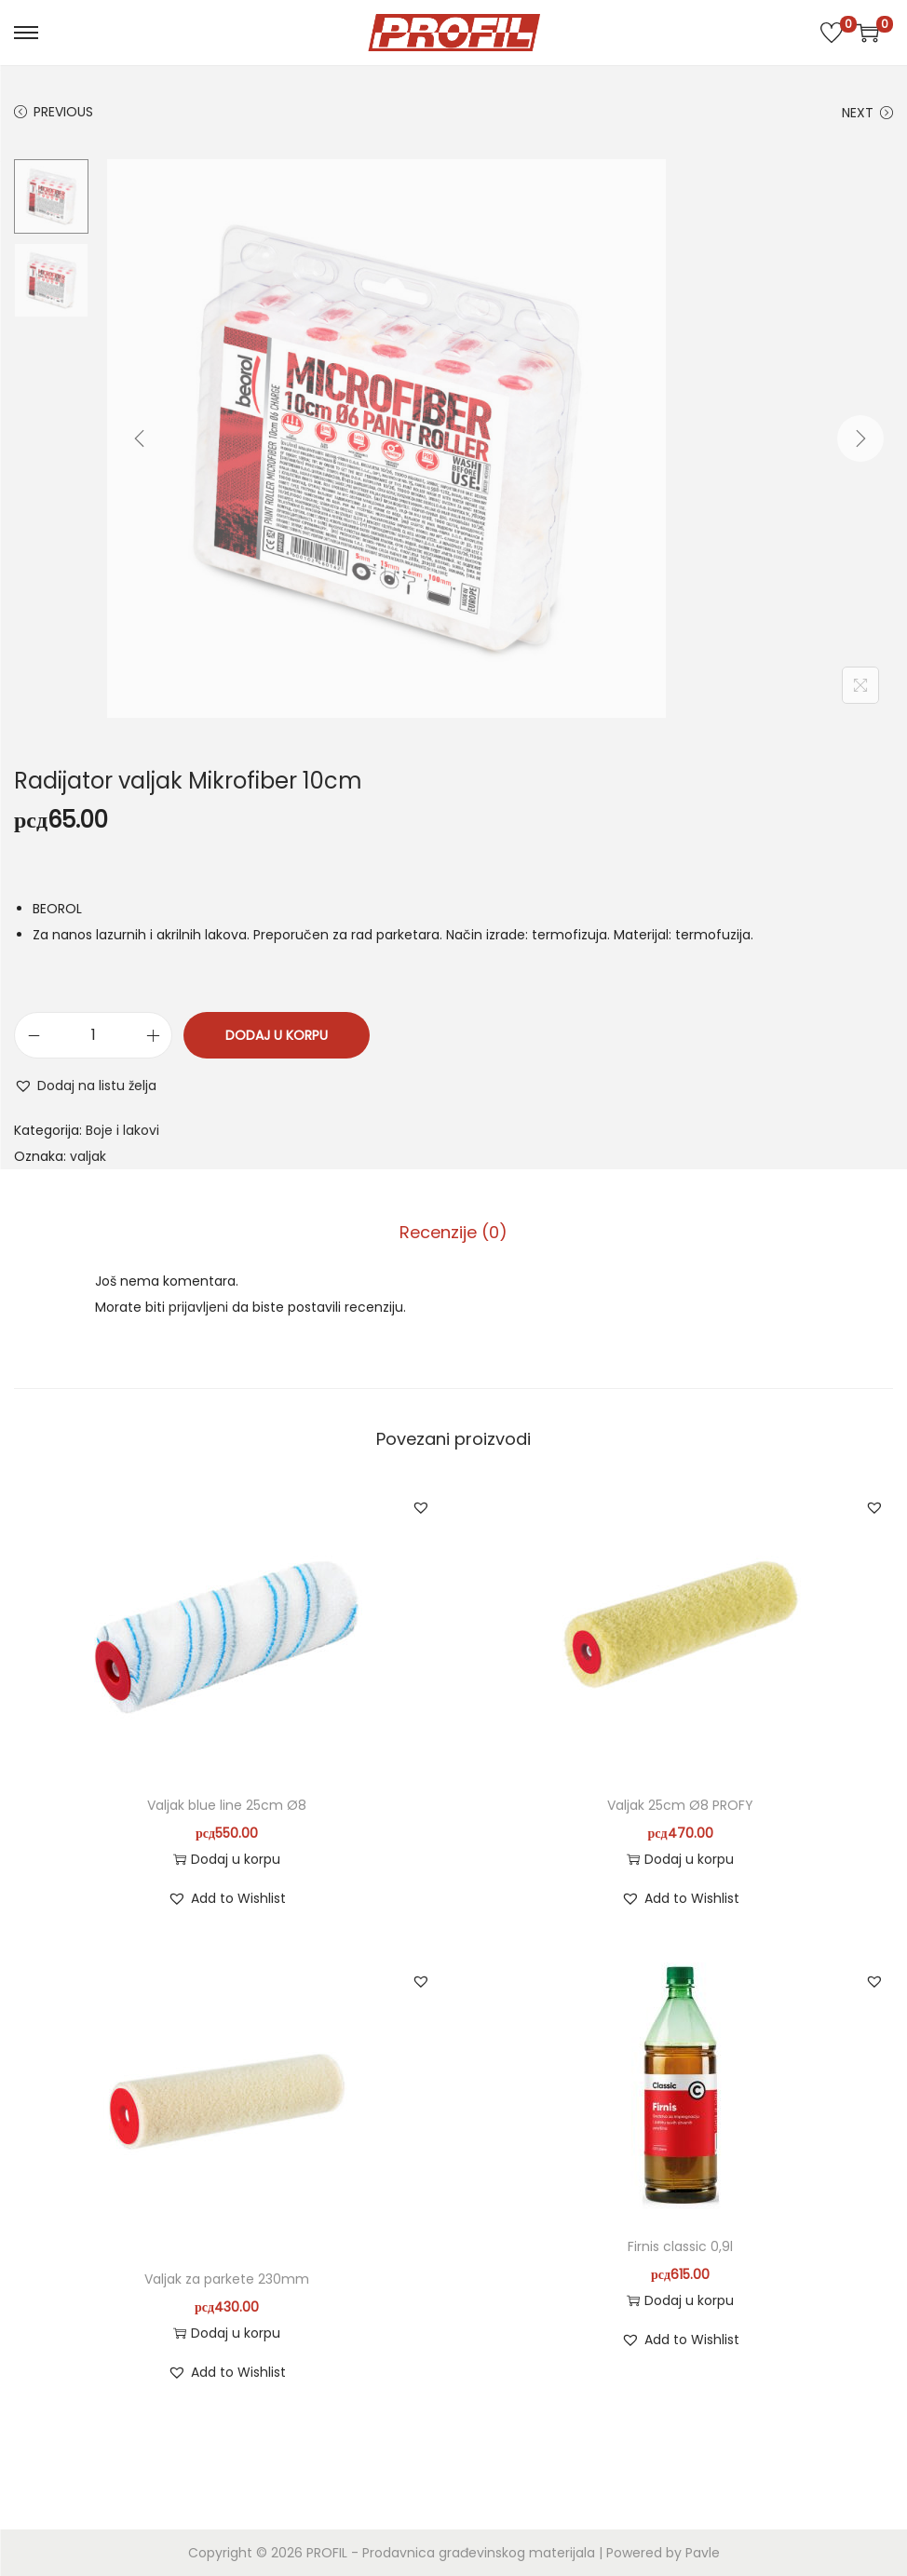 Image resolution: width=907 pixels, height=2576 pixels. What do you see at coordinates (198, 1307) in the screenshot?
I see `prijavljeni` at bounding box center [198, 1307].